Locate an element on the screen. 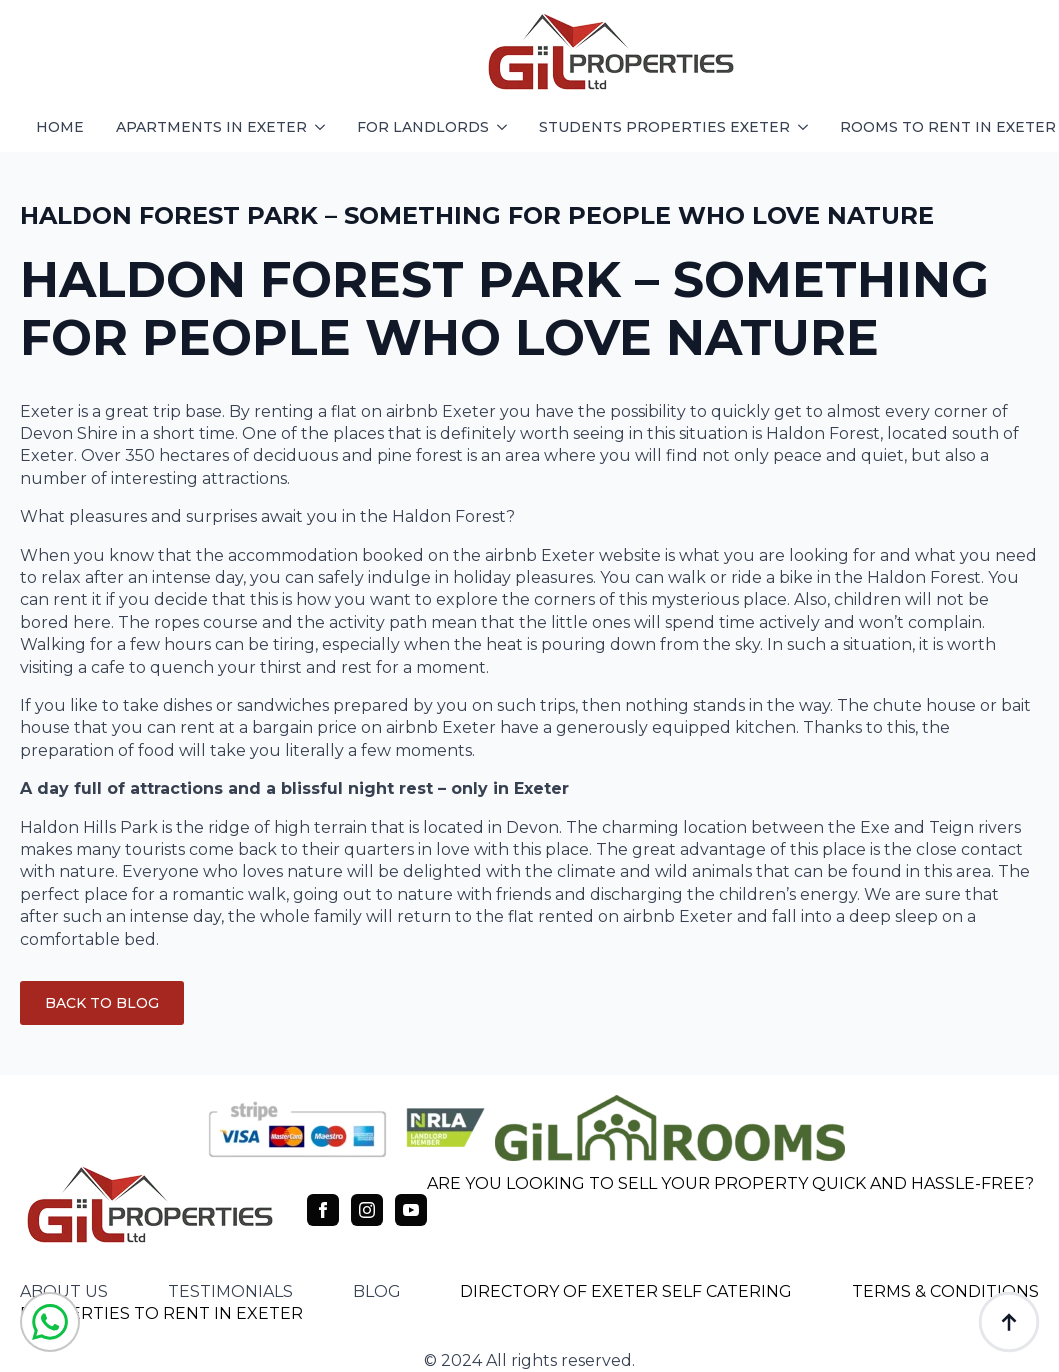  apartments in exeter is located at coordinates (211, 127).